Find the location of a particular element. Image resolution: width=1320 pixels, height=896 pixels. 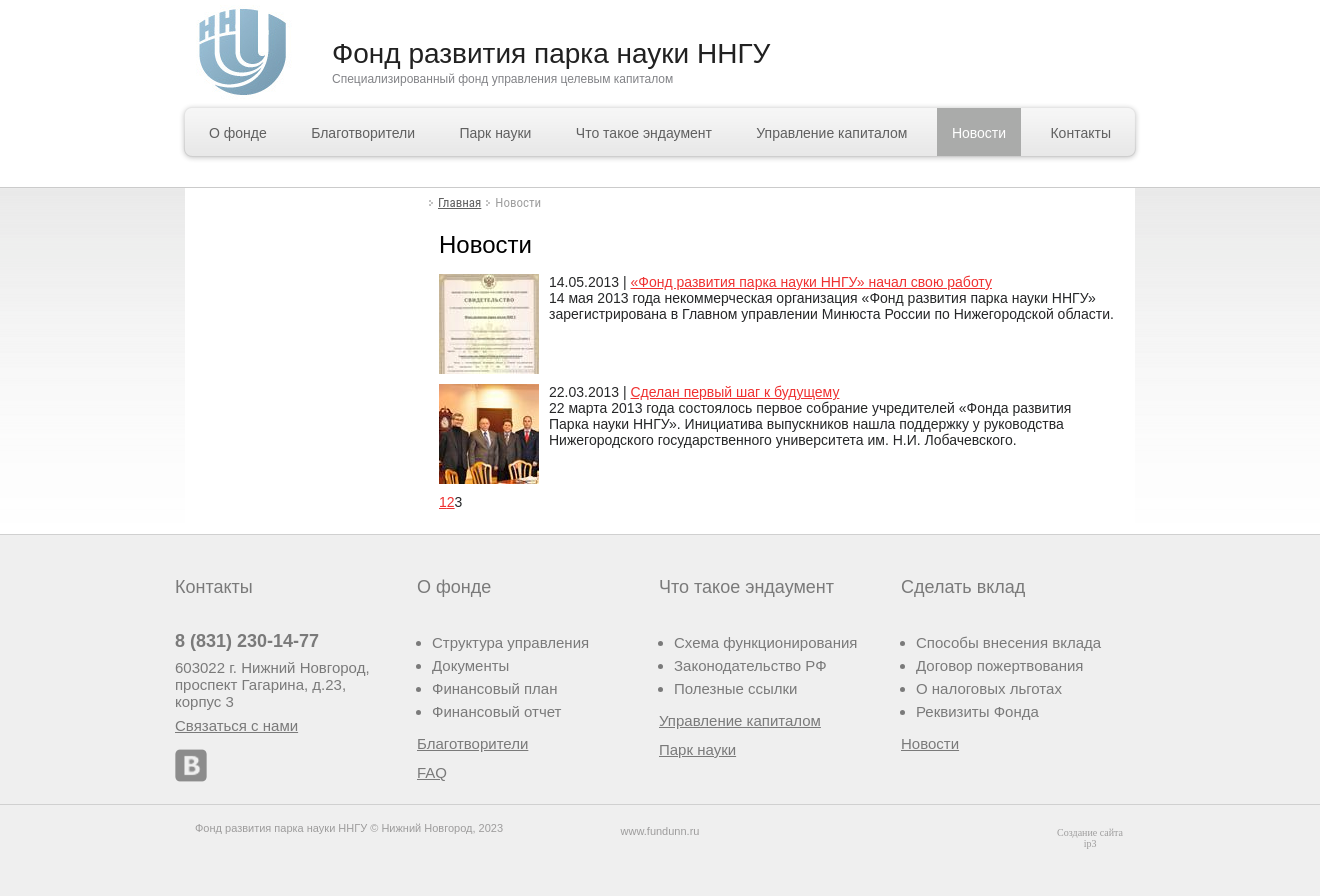

www.fundunn.ru is located at coordinates (660, 831).